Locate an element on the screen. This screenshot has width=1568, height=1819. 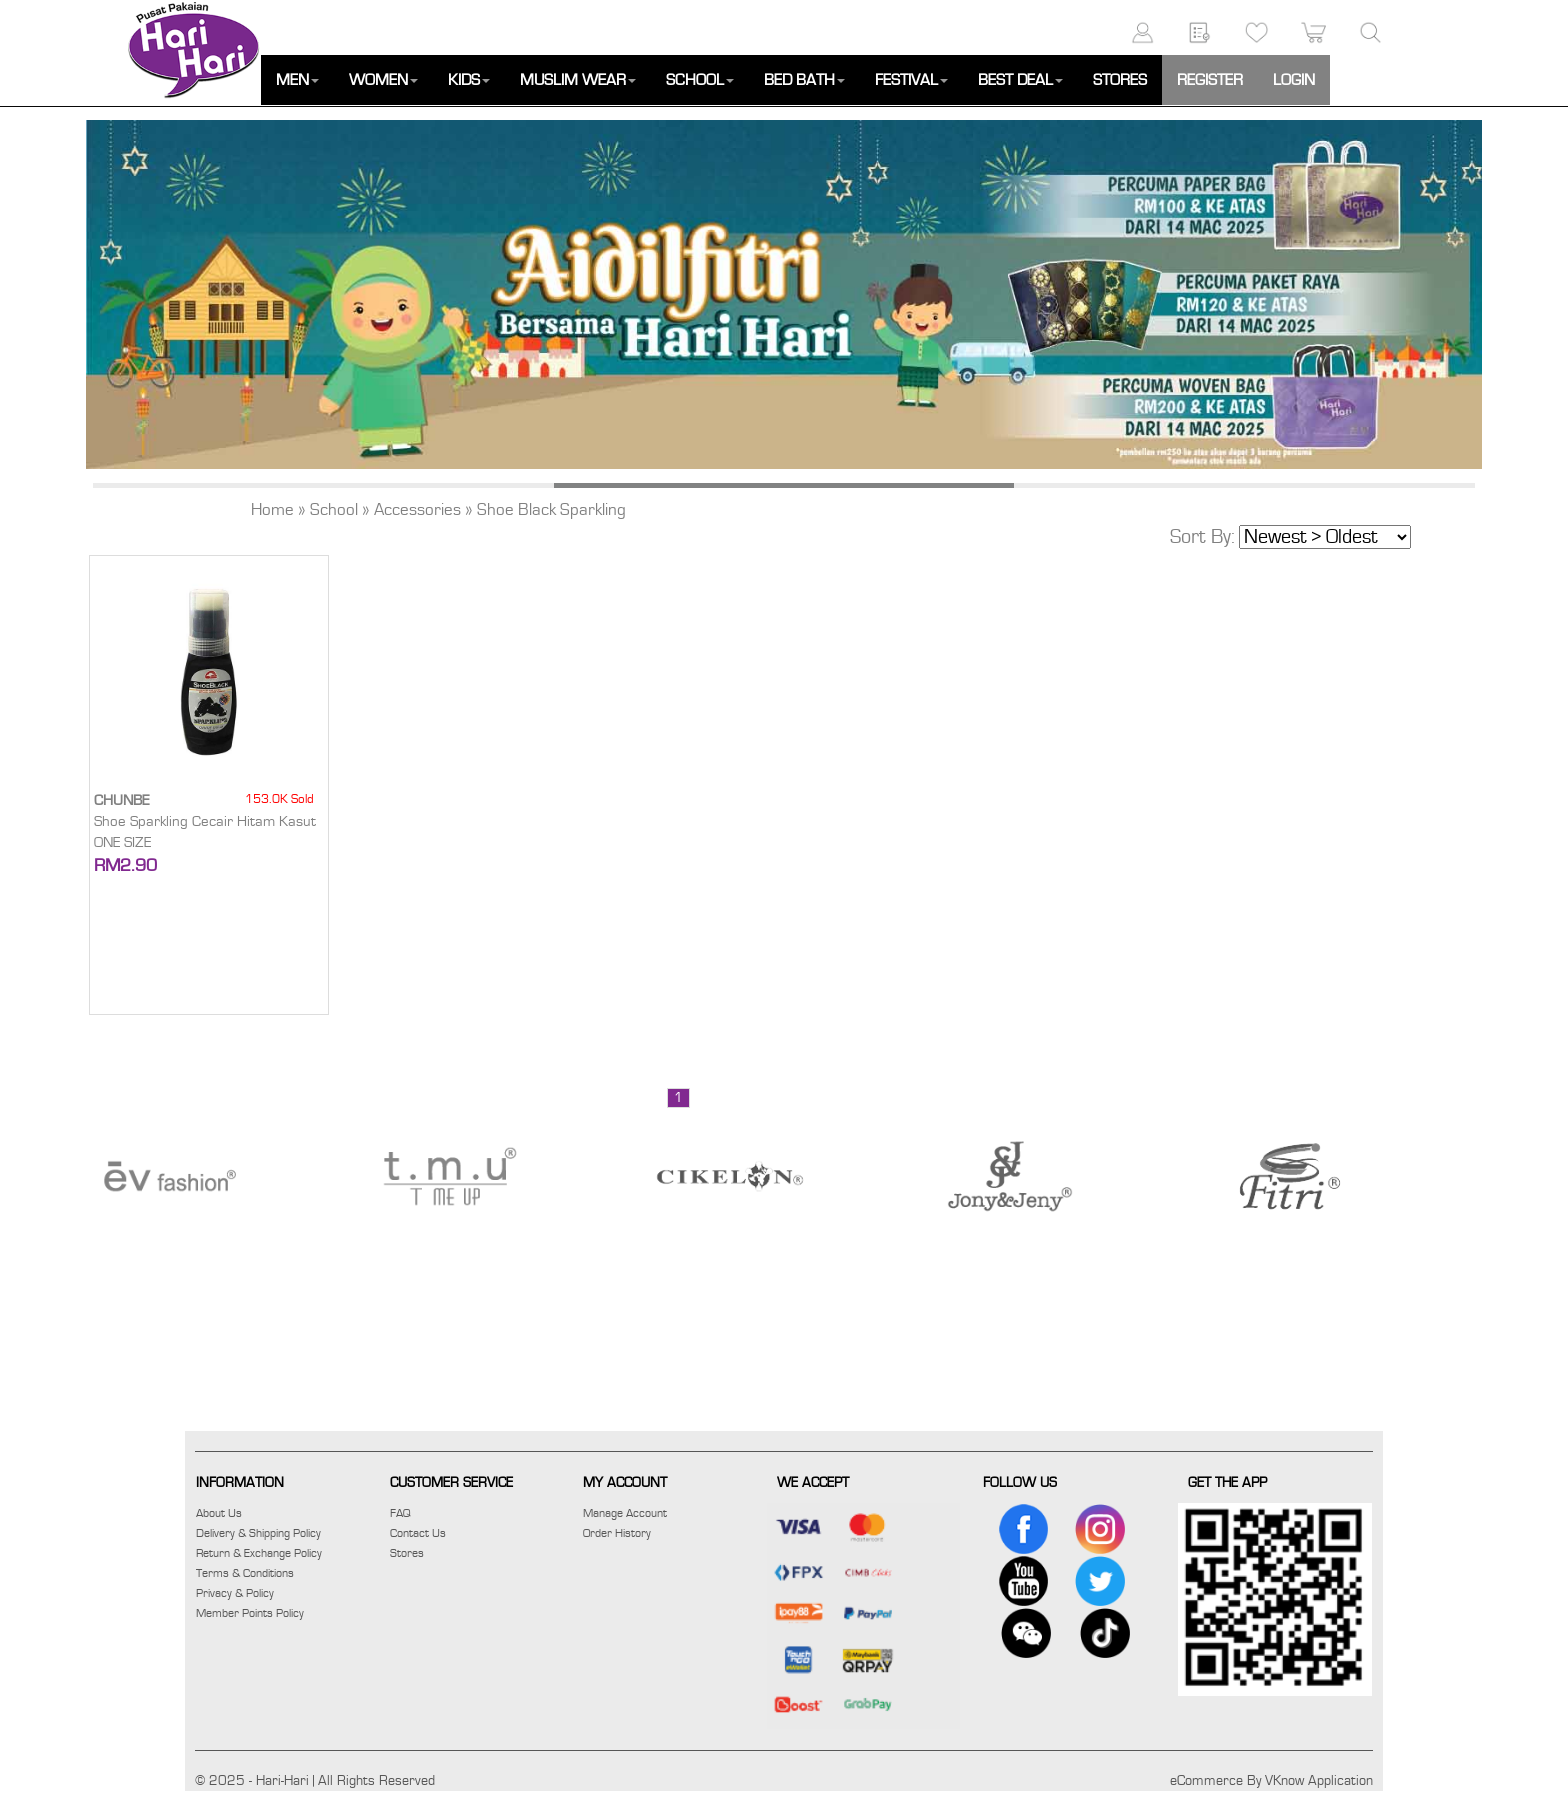
Return & Exchange Policy is located at coordinates (259, 1553).